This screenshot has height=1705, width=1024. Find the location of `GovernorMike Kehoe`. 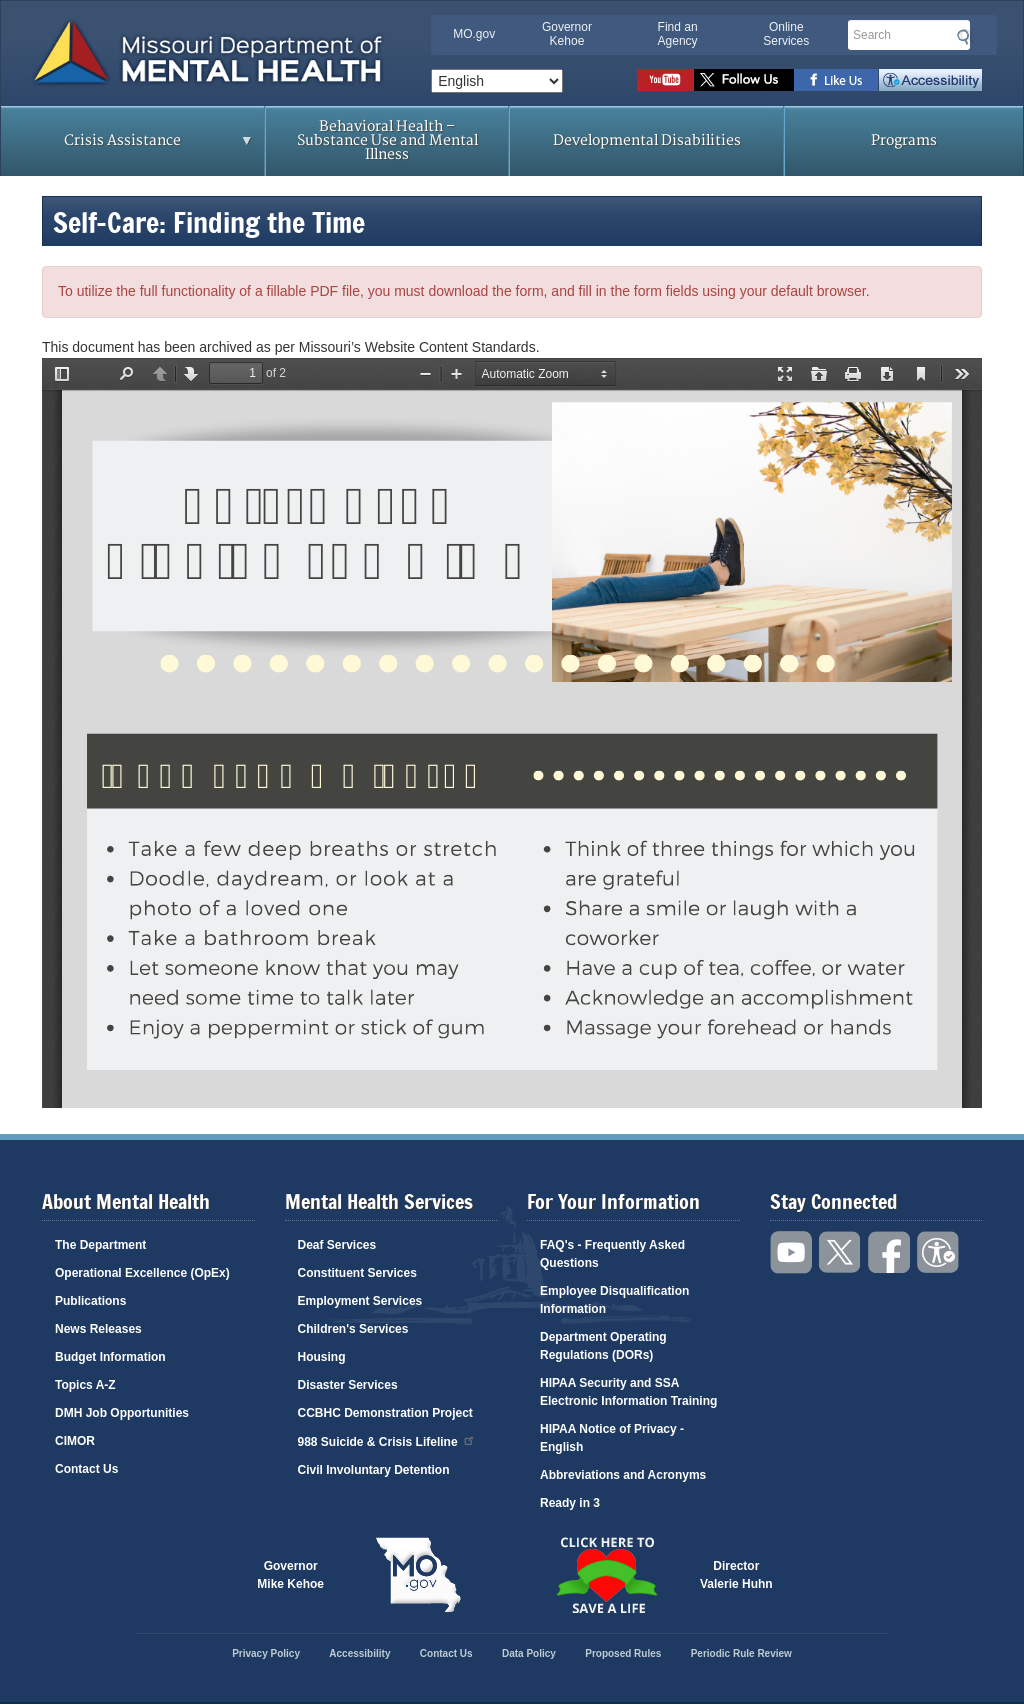

GovernorMike Kehoe is located at coordinates (290, 1575).